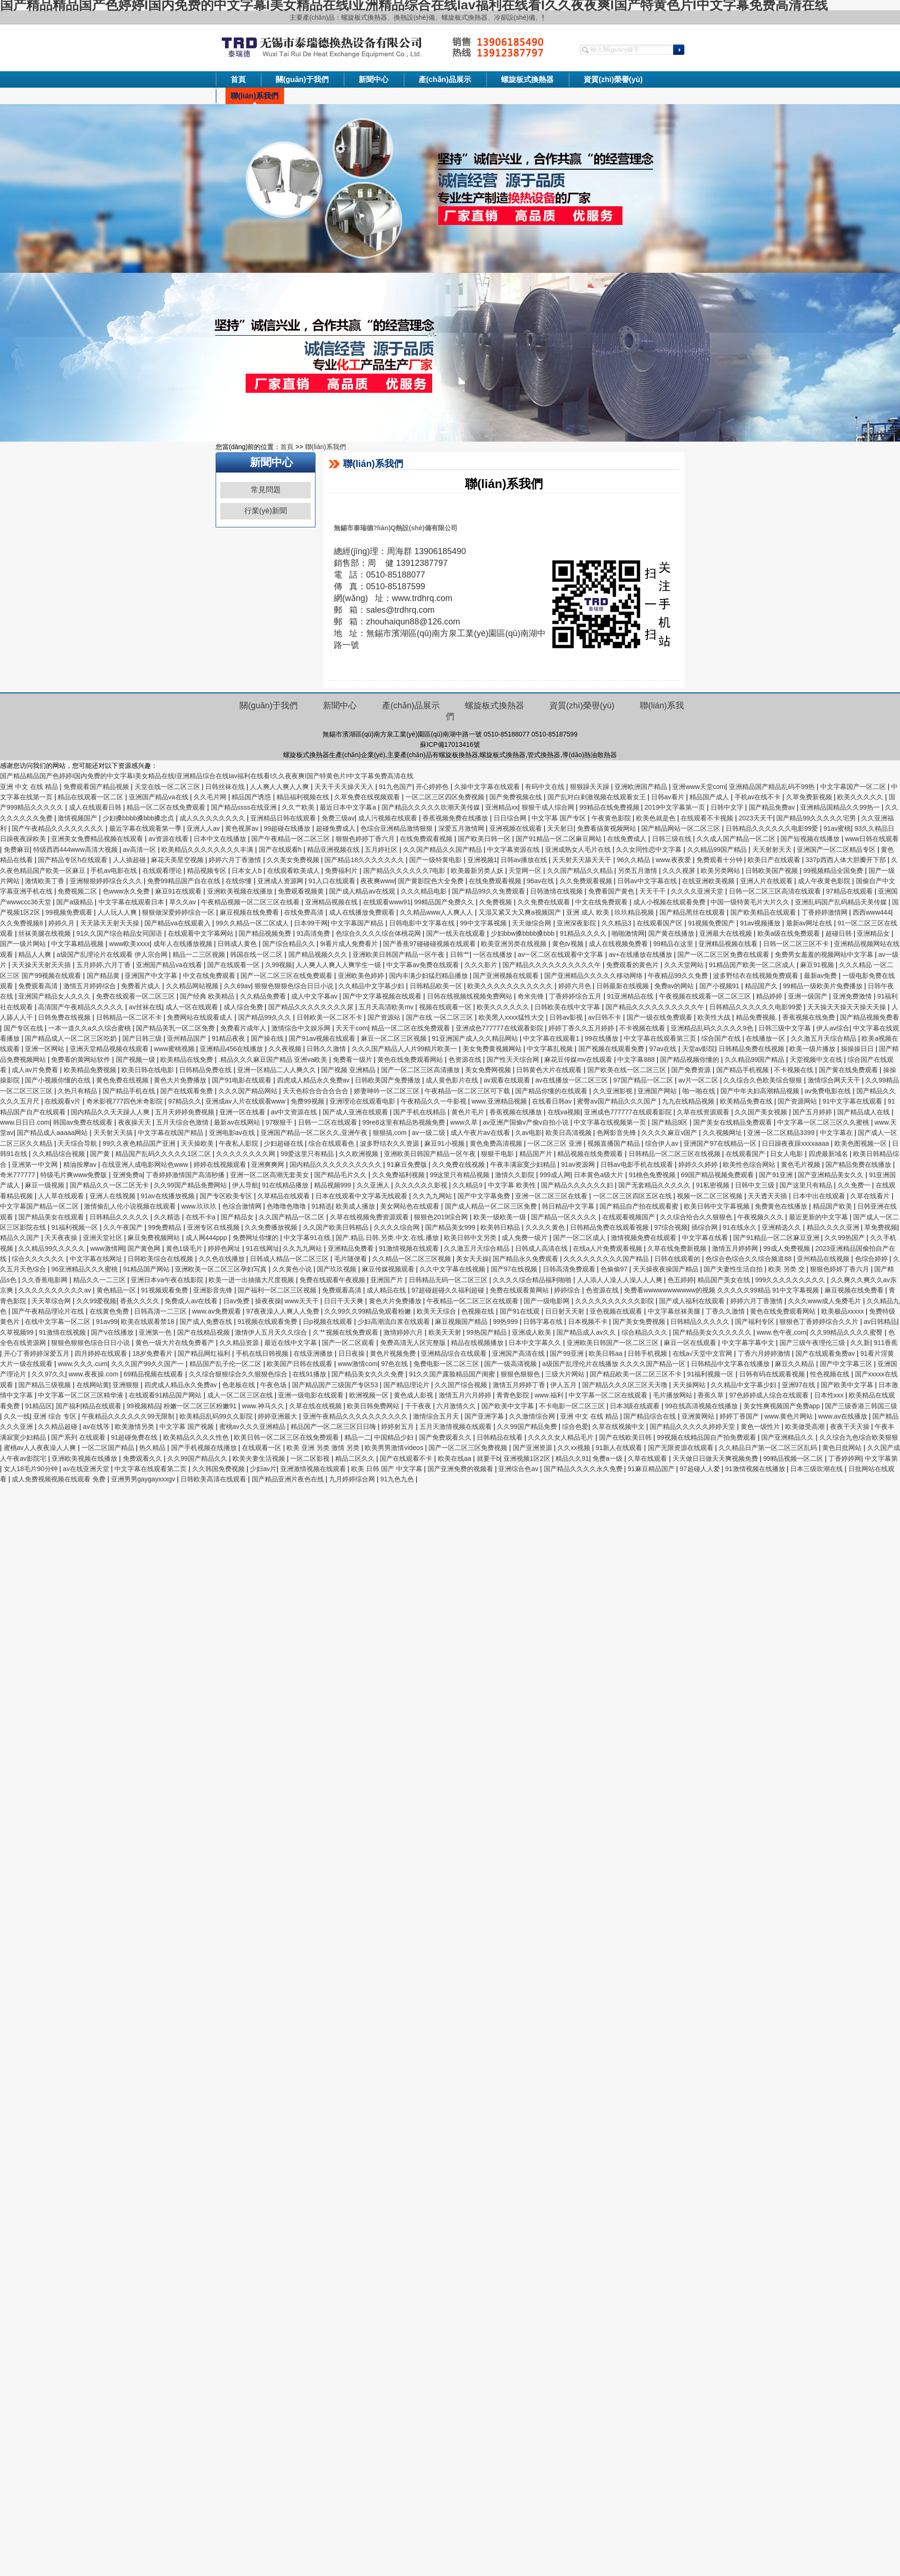 The width and height of the screenshot is (900, 2576). What do you see at coordinates (244, 1028) in the screenshot?
I see `免费看片成年人` at bounding box center [244, 1028].